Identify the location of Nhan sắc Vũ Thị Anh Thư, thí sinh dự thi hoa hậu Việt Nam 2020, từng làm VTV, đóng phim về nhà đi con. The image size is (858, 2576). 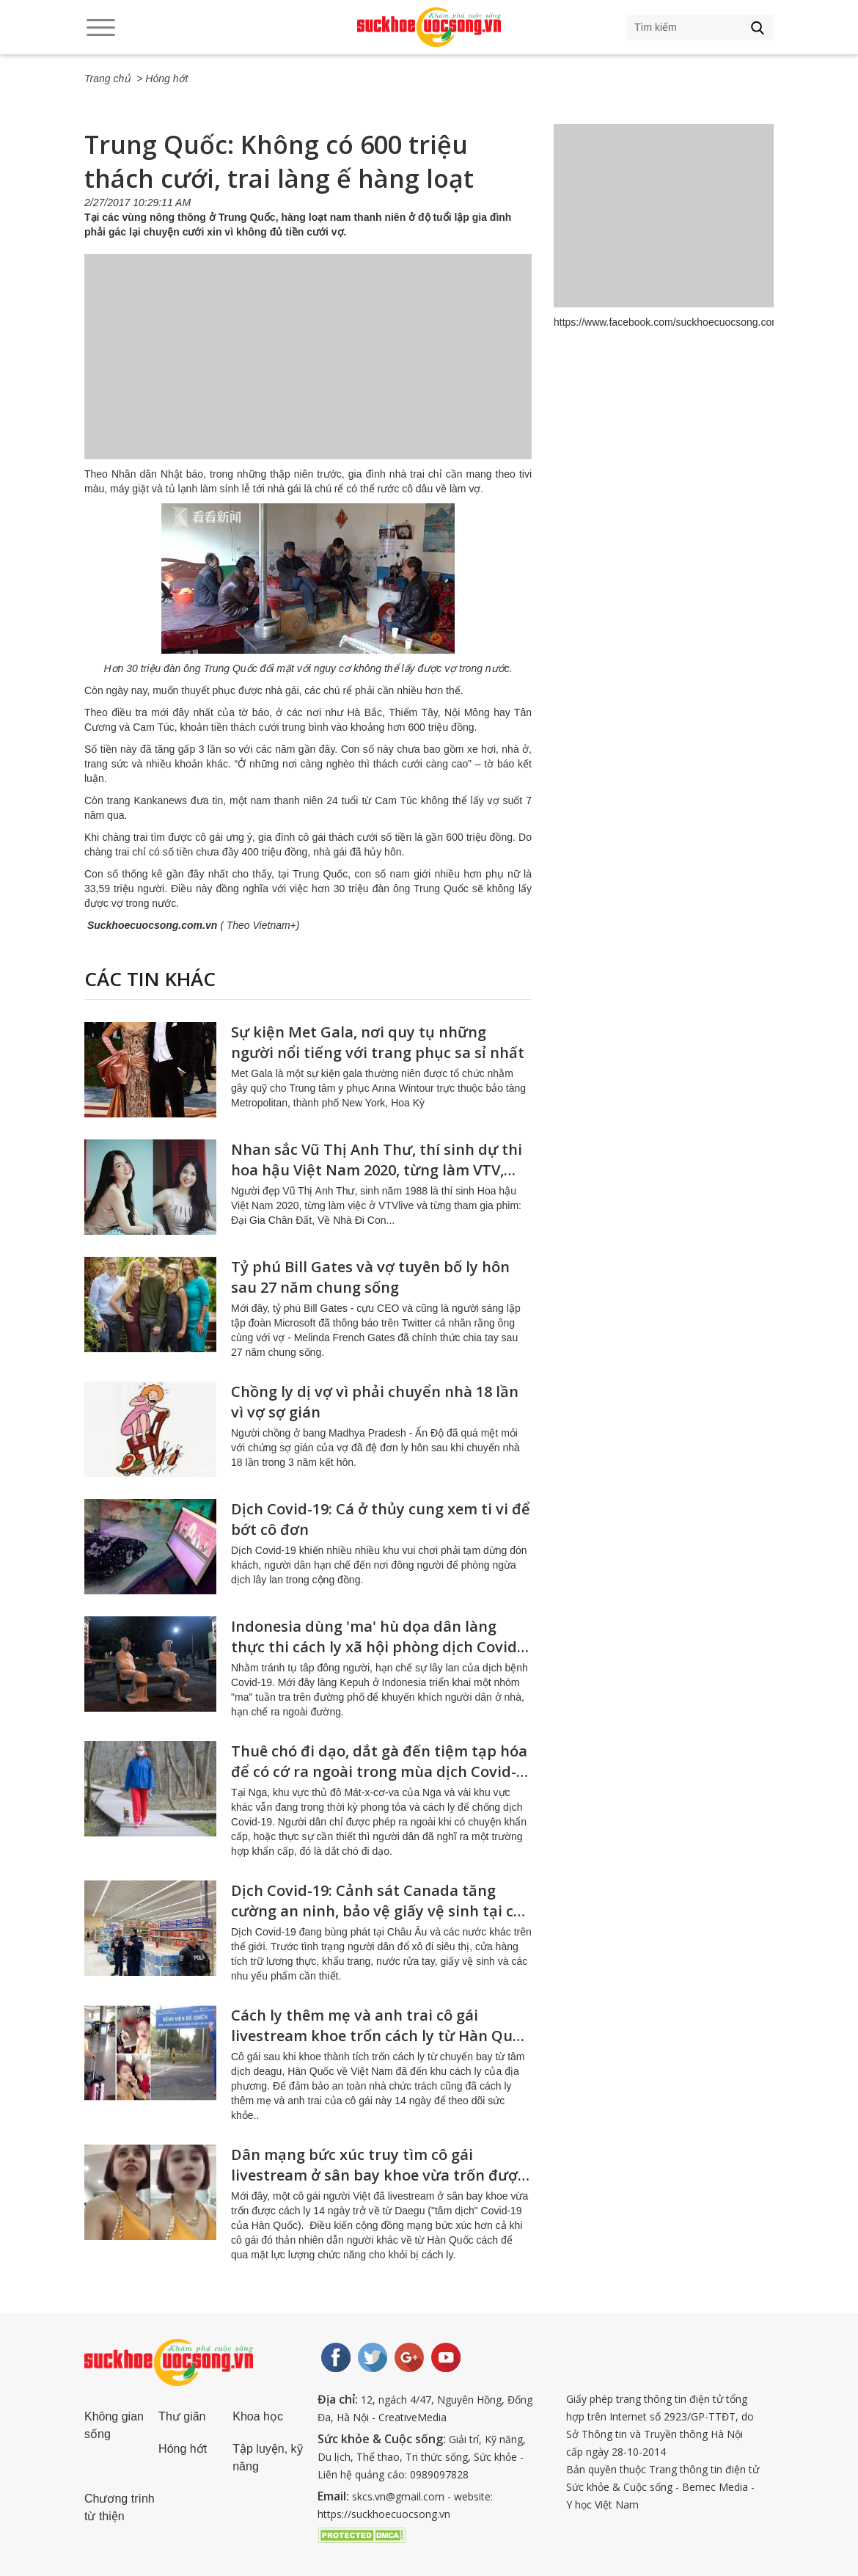
(376, 1169).